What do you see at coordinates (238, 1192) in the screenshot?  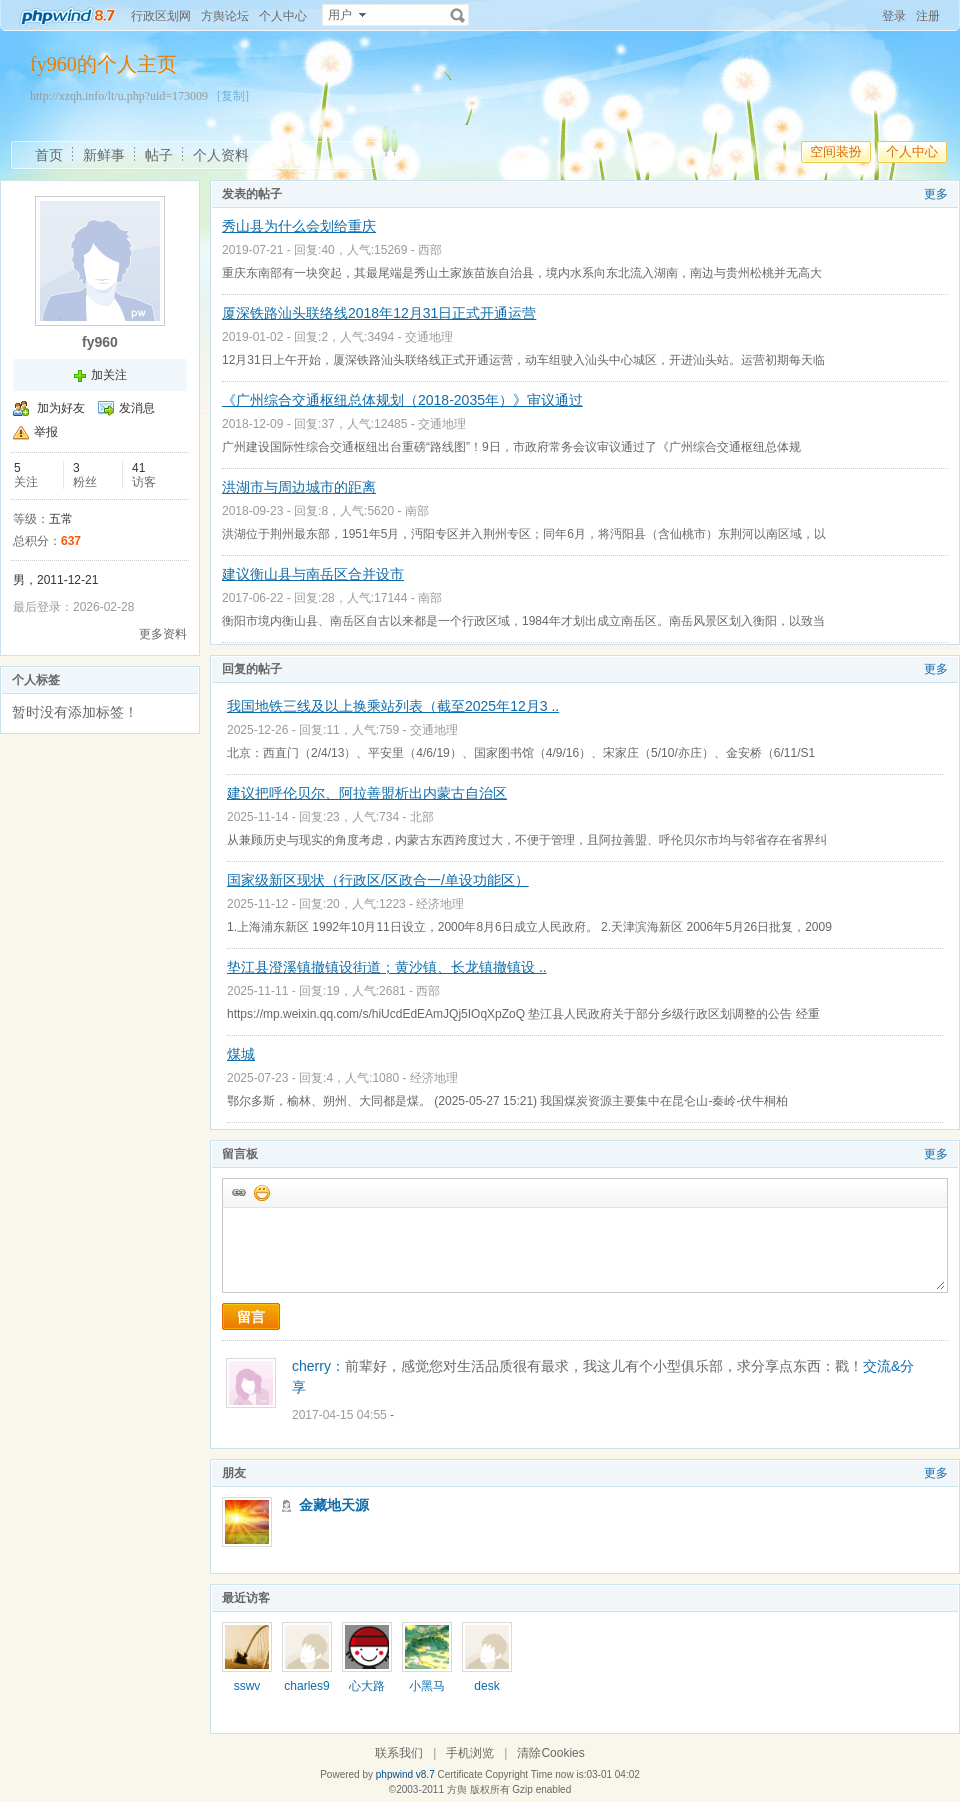 I see `插入url链接` at bounding box center [238, 1192].